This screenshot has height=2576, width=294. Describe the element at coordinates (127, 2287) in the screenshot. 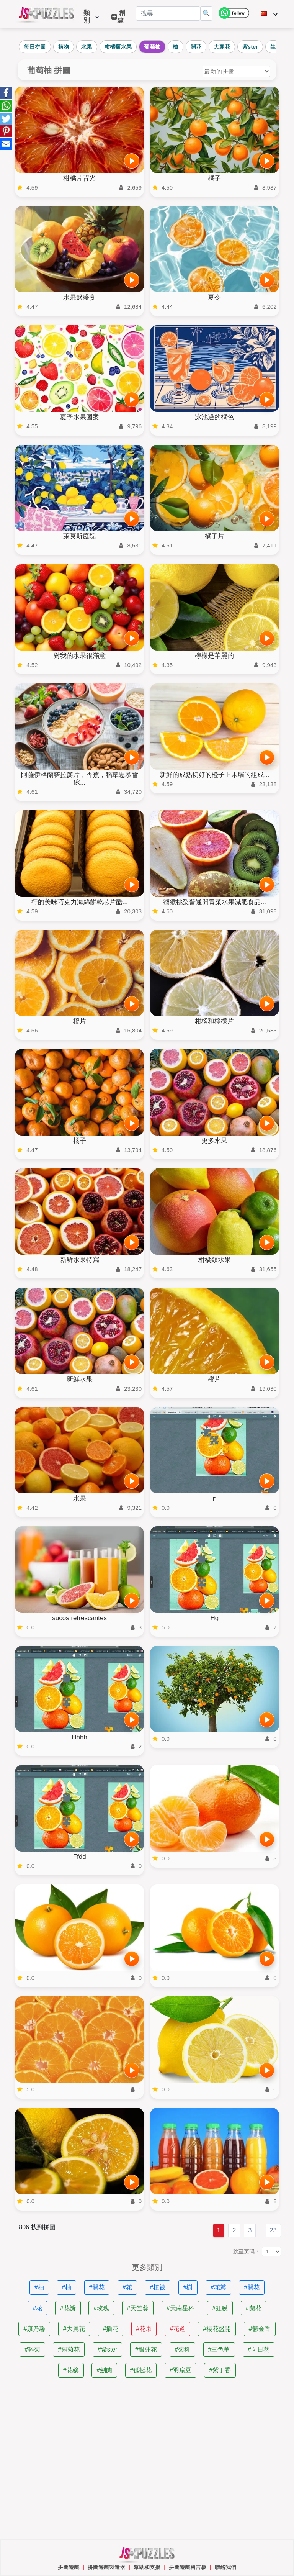

I see `#花` at that location.